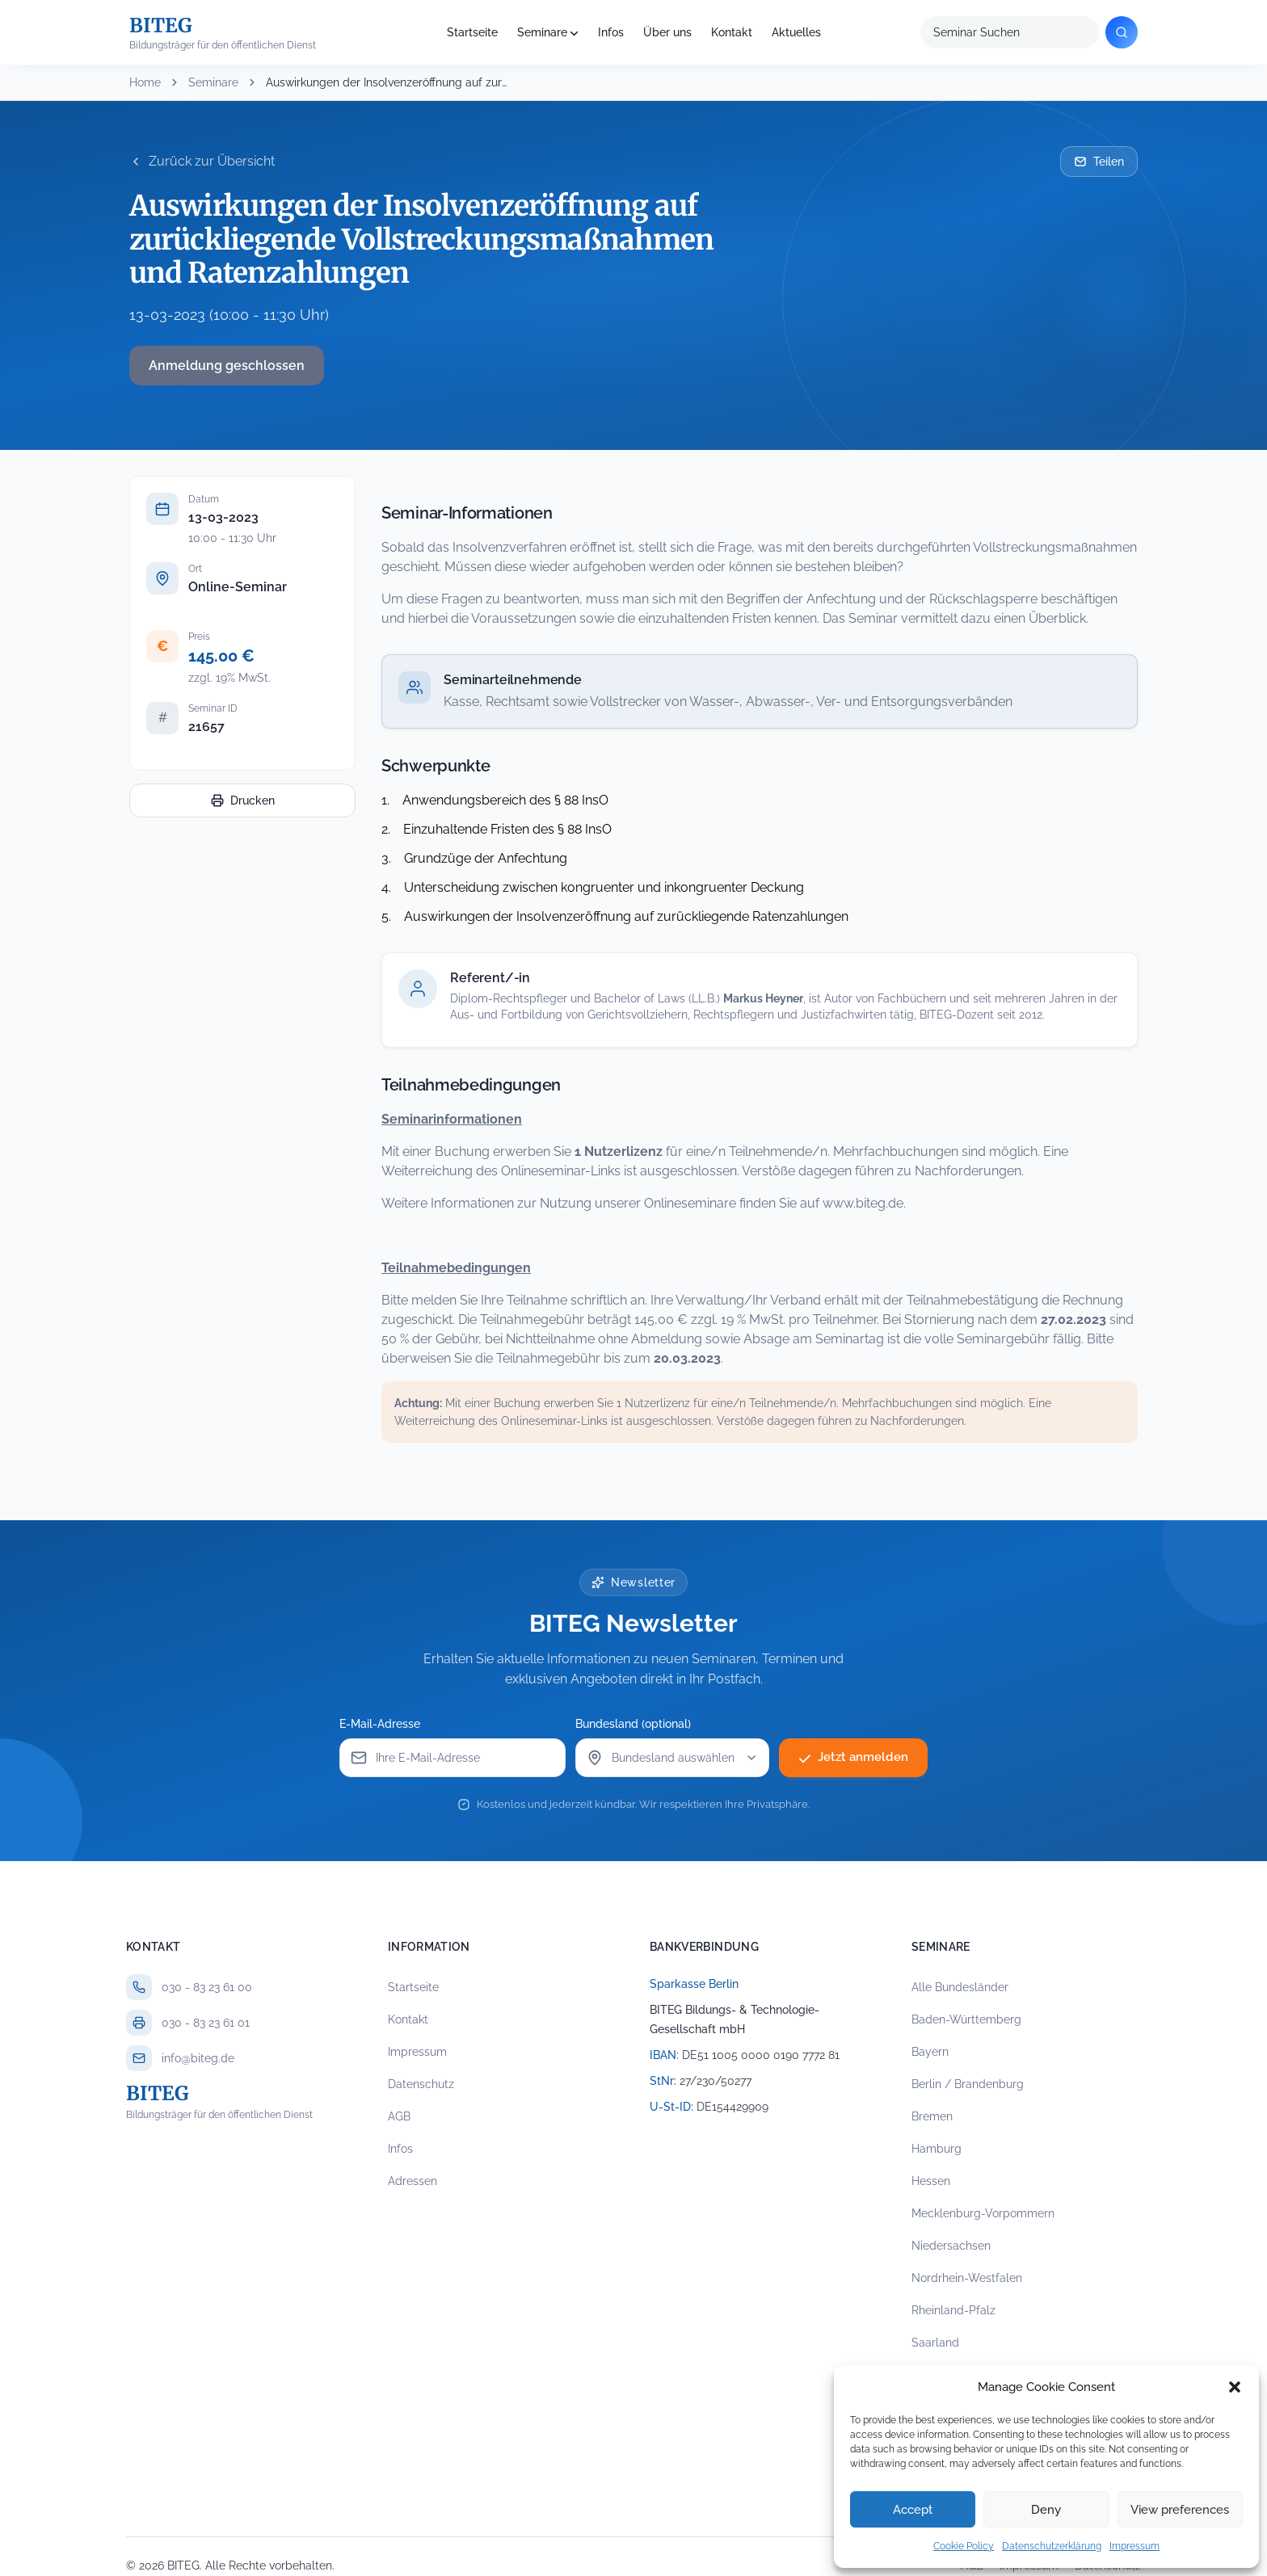  I want to click on Impressum, so click(1134, 2546).